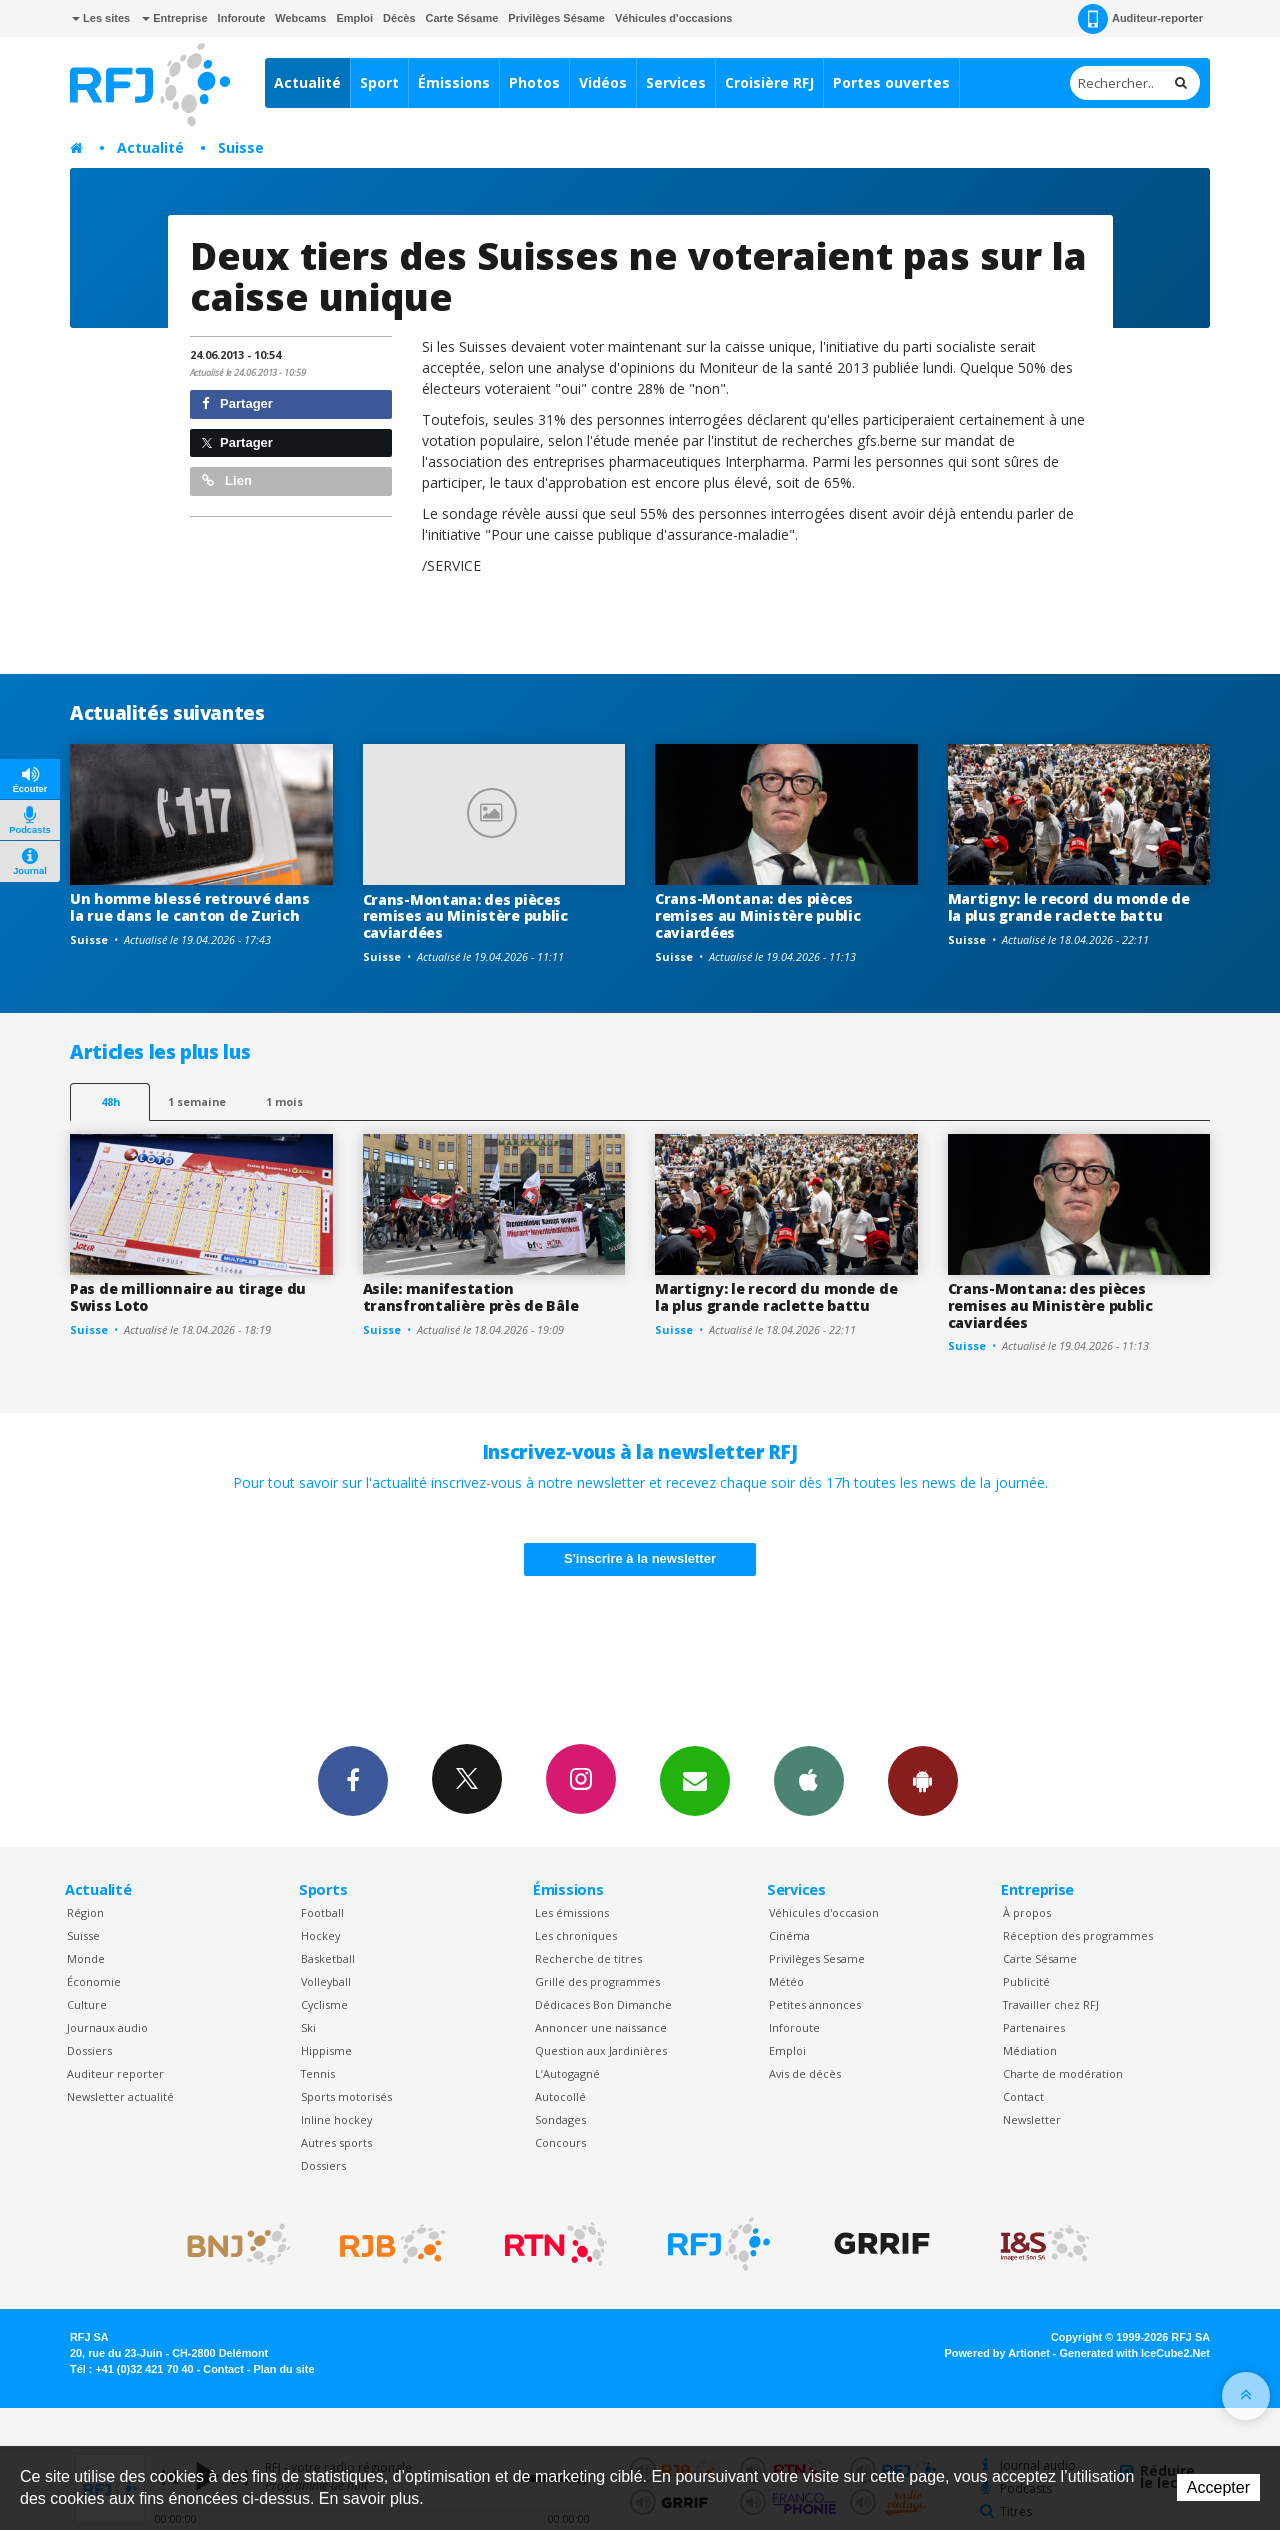  Describe the element at coordinates (1140, 19) in the screenshot. I see `Auditeur-reporter` at that location.